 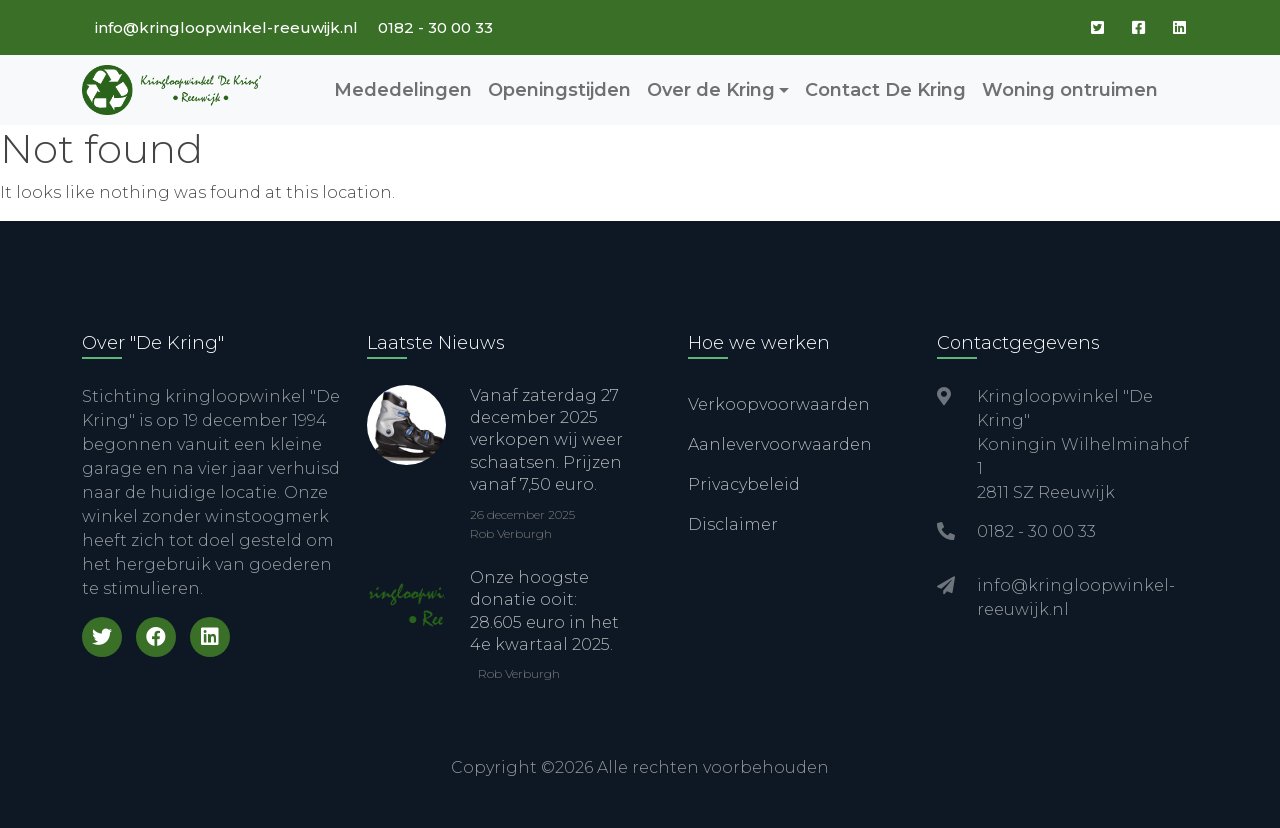 What do you see at coordinates (779, 404) in the screenshot?
I see `Verkoopvoorwaarden` at bounding box center [779, 404].